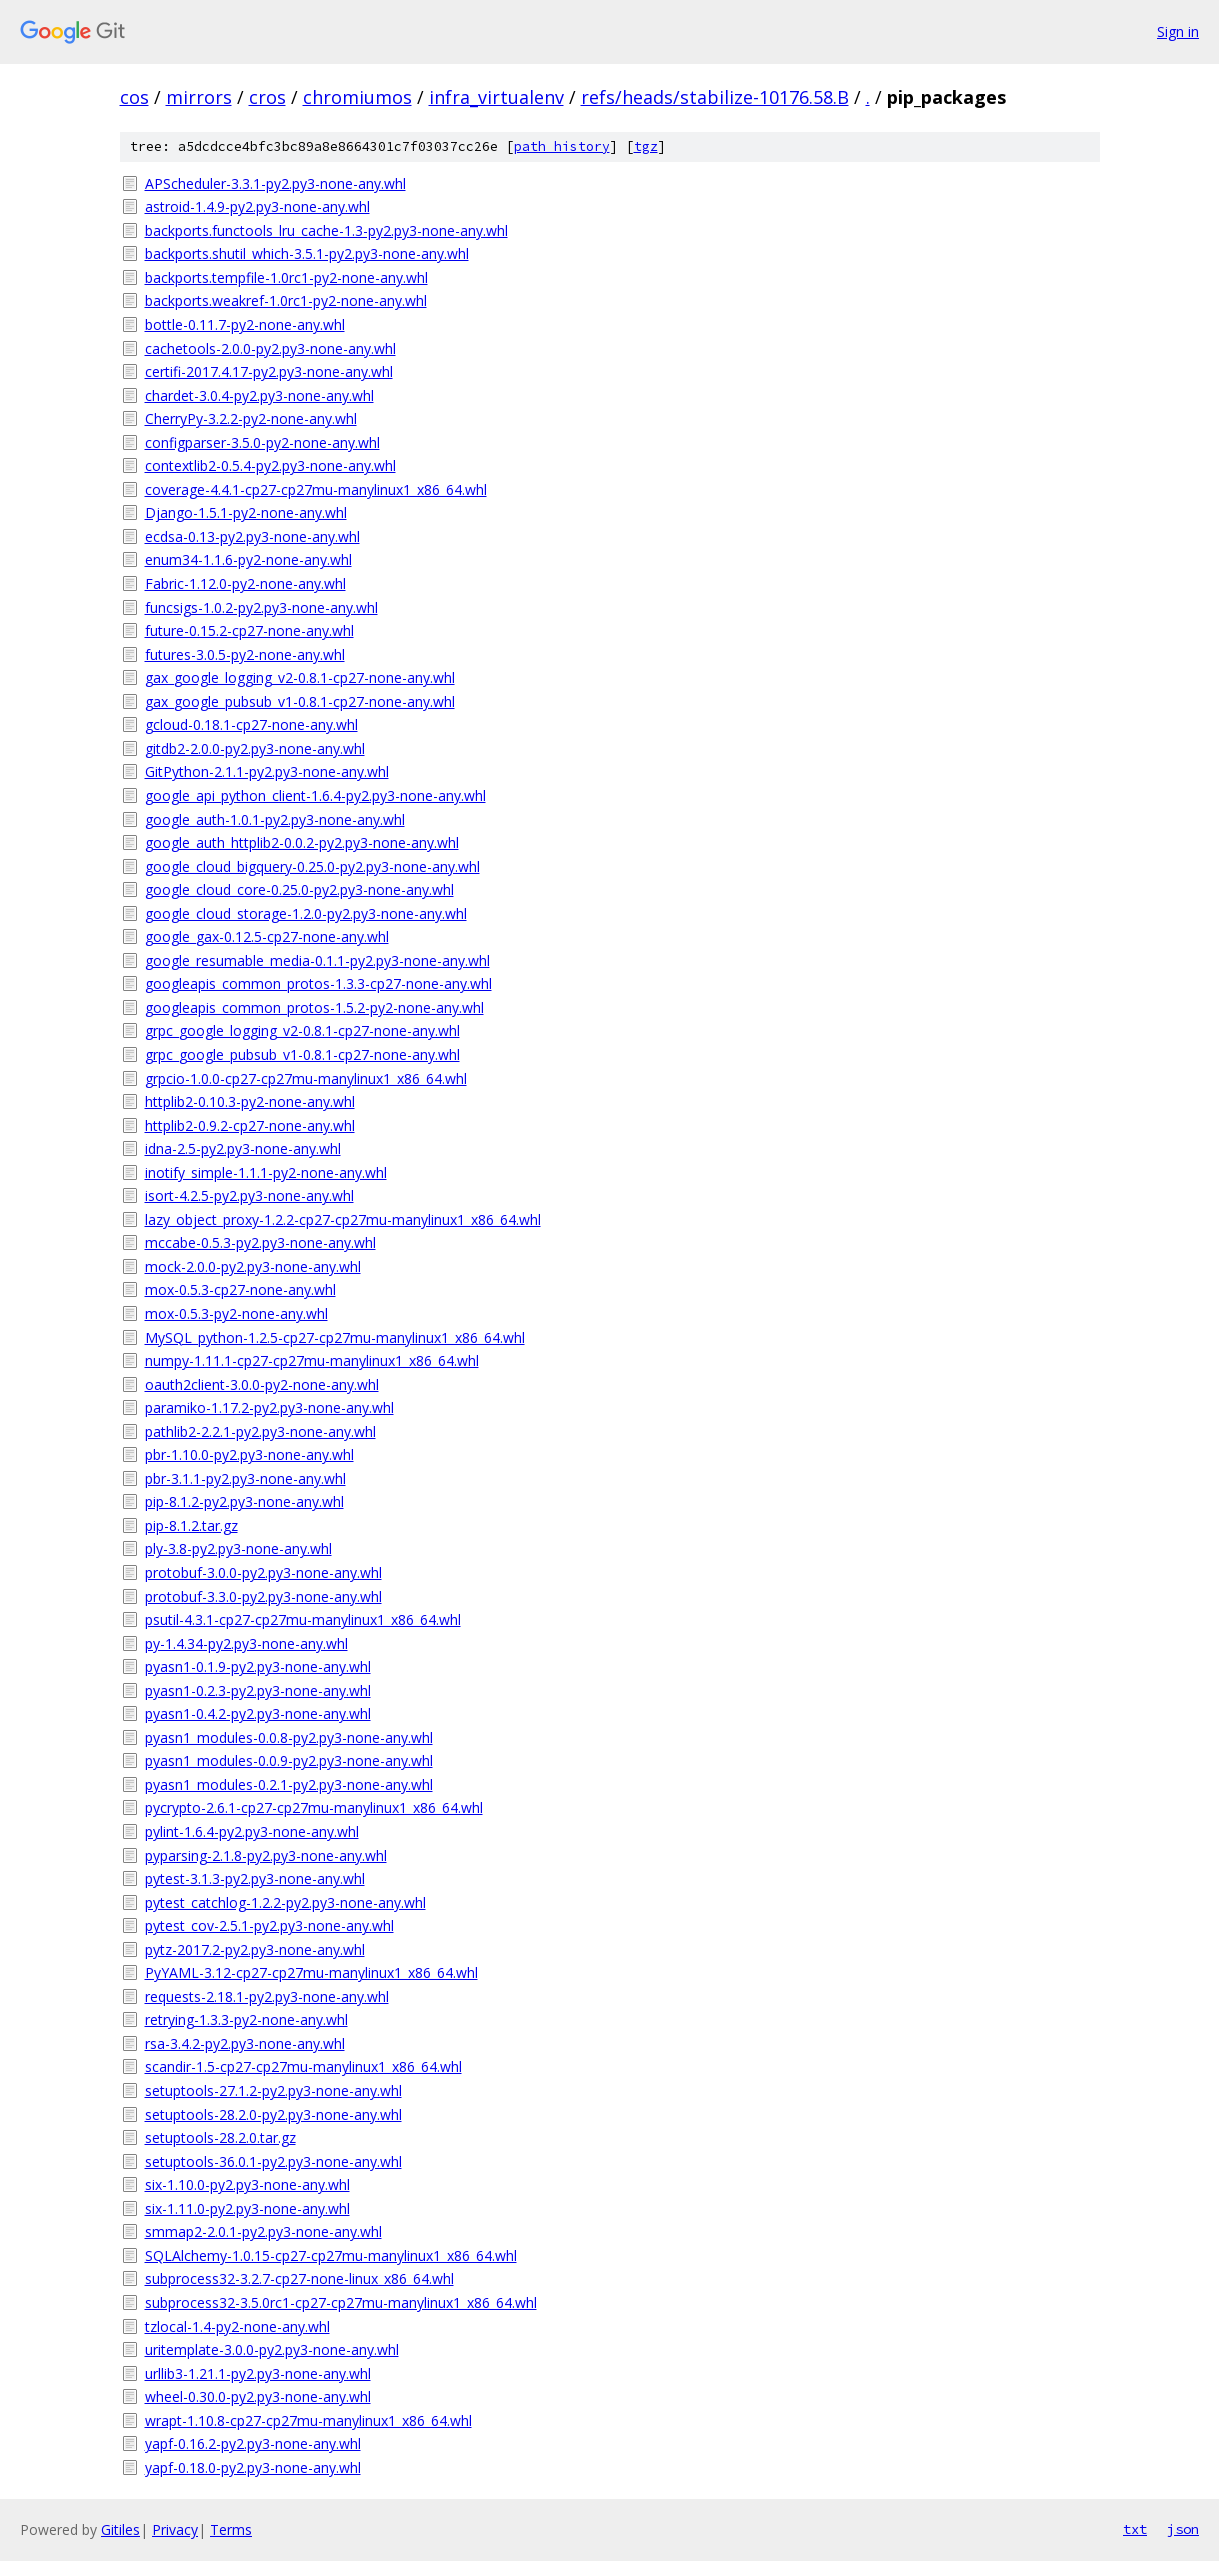 Image resolution: width=1219 pixels, height=2561 pixels. What do you see at coordinates (245, 654) in the screenshot?
I see `futures-3.0.5-py2-none-any.whl` at bounding box center [245, 654].